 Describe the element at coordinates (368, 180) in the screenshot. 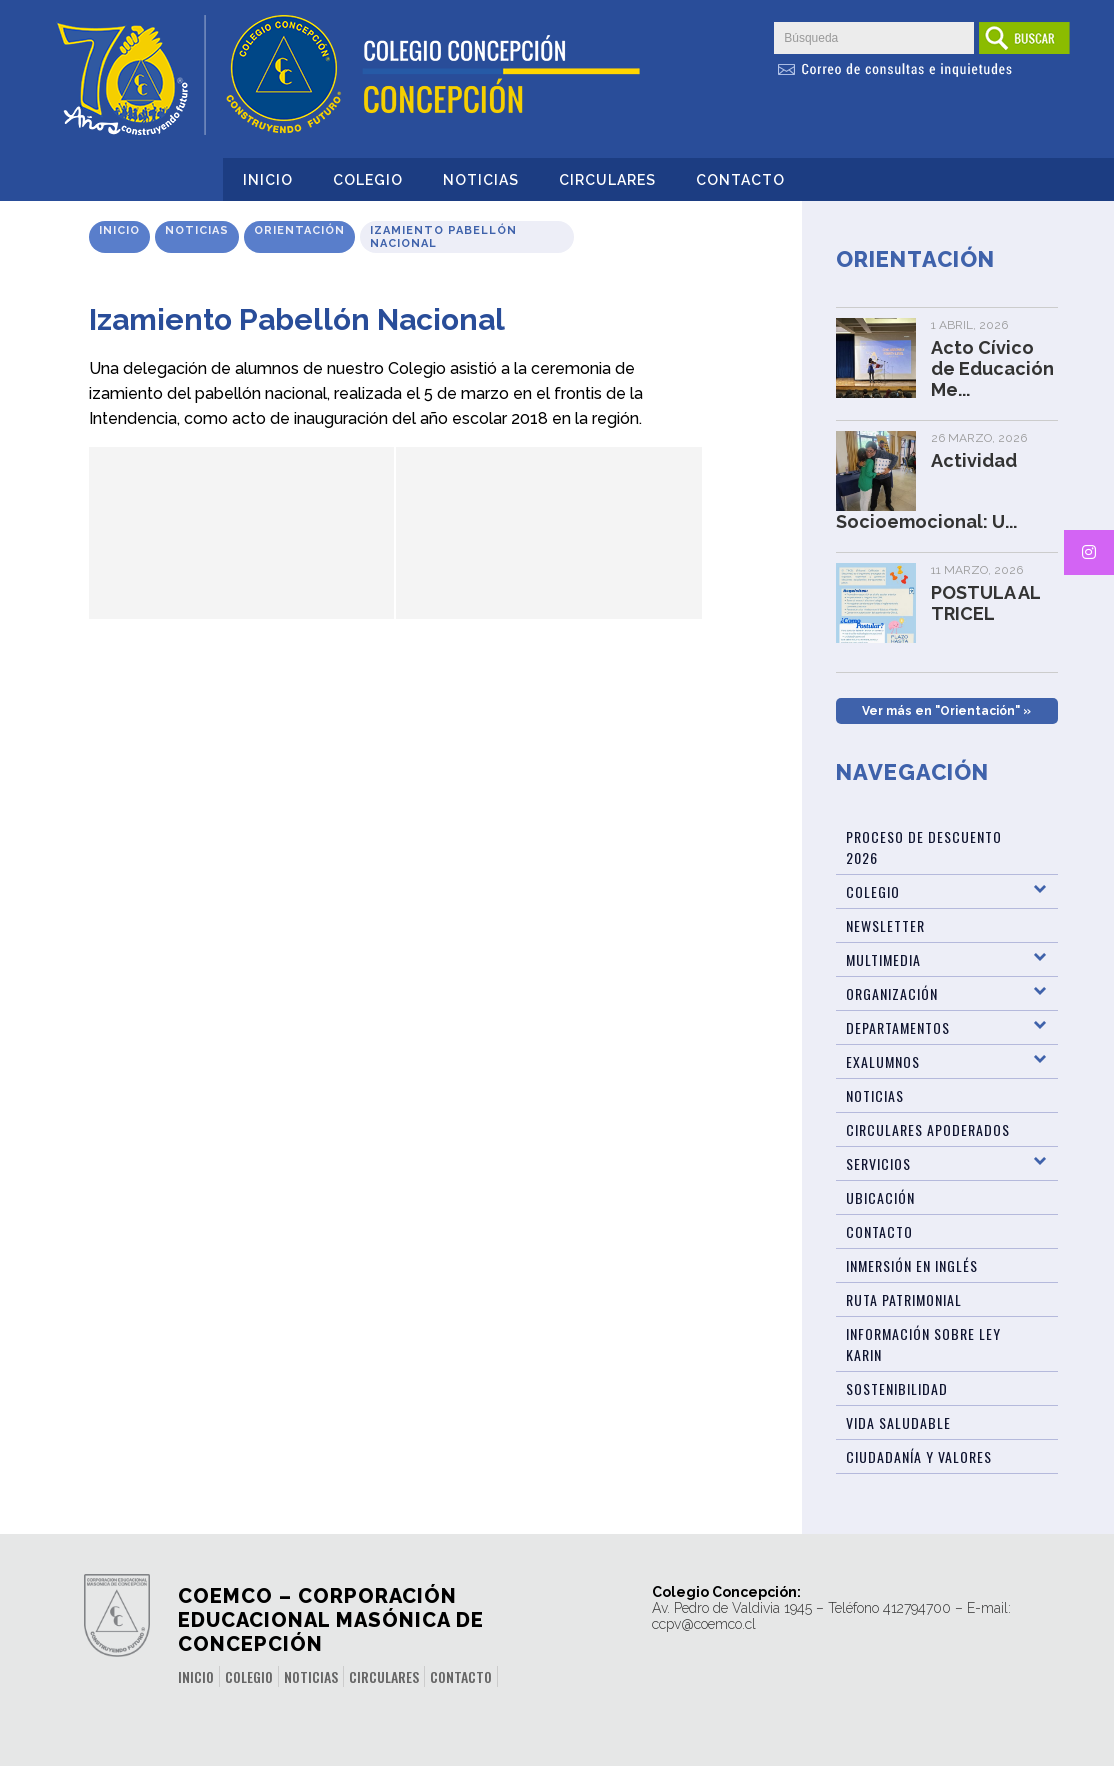

I see `Colegio` at that location.